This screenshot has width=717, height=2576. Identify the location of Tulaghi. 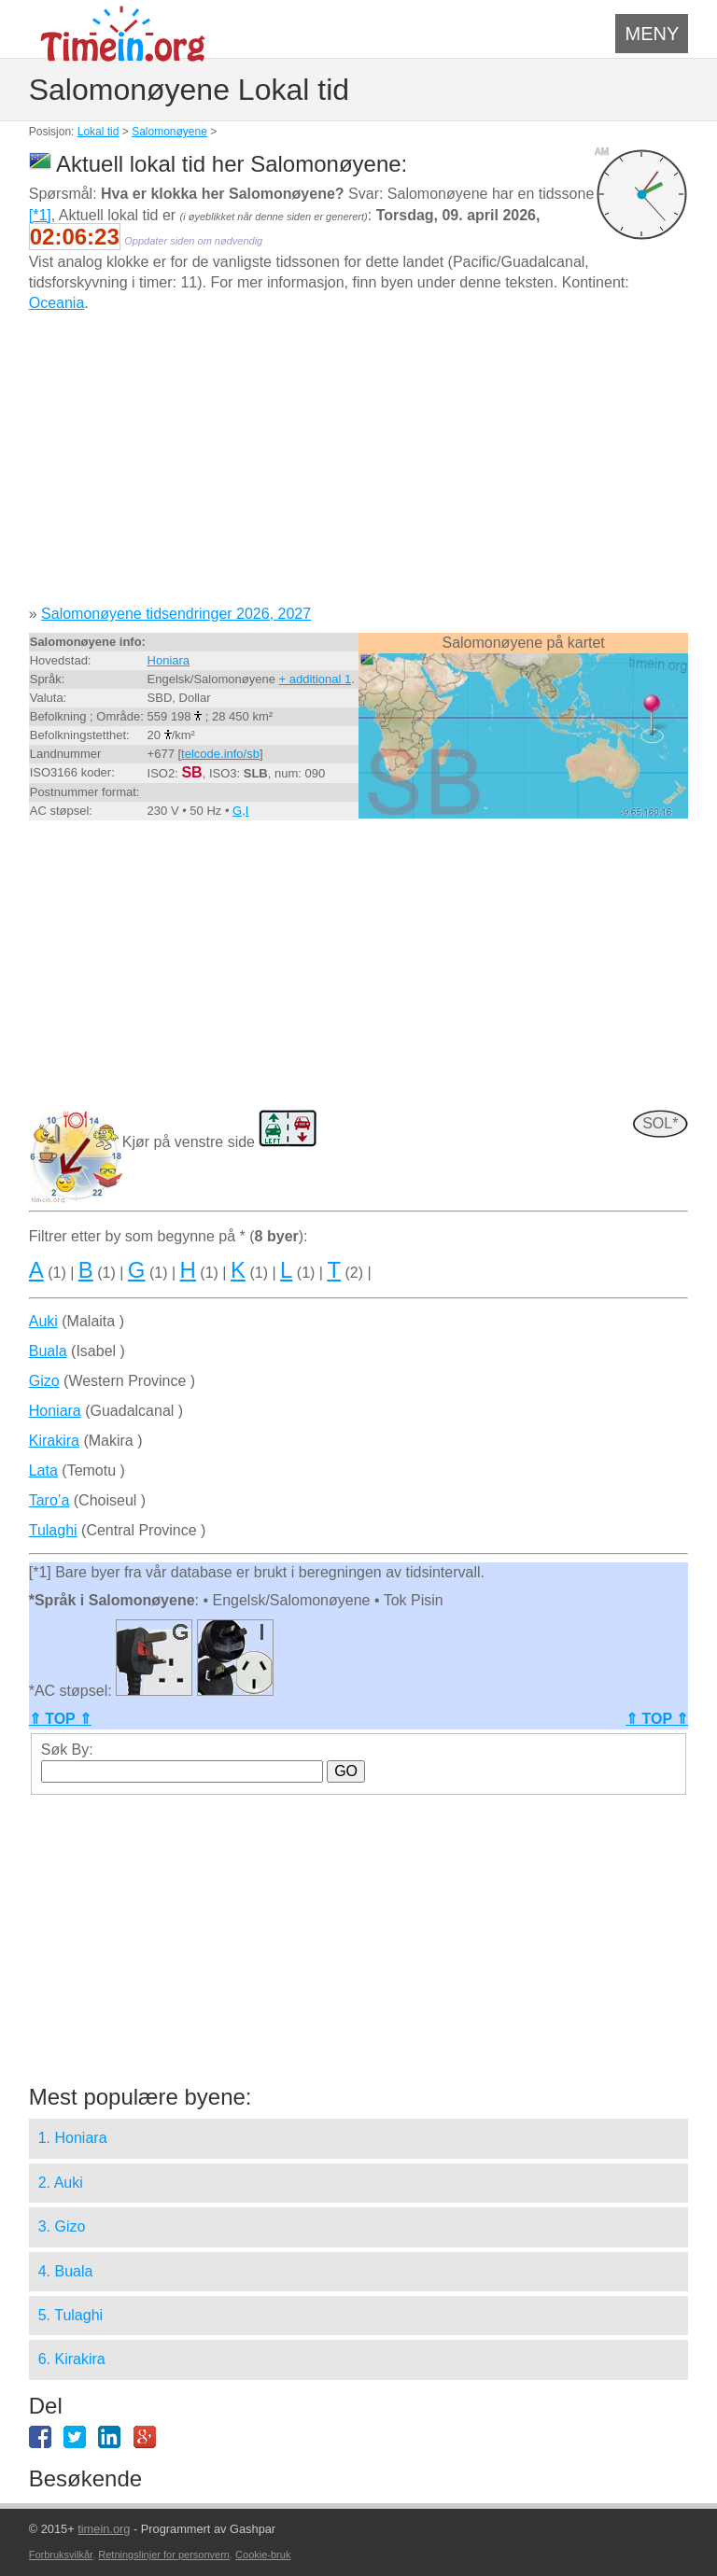
(53, 1530).